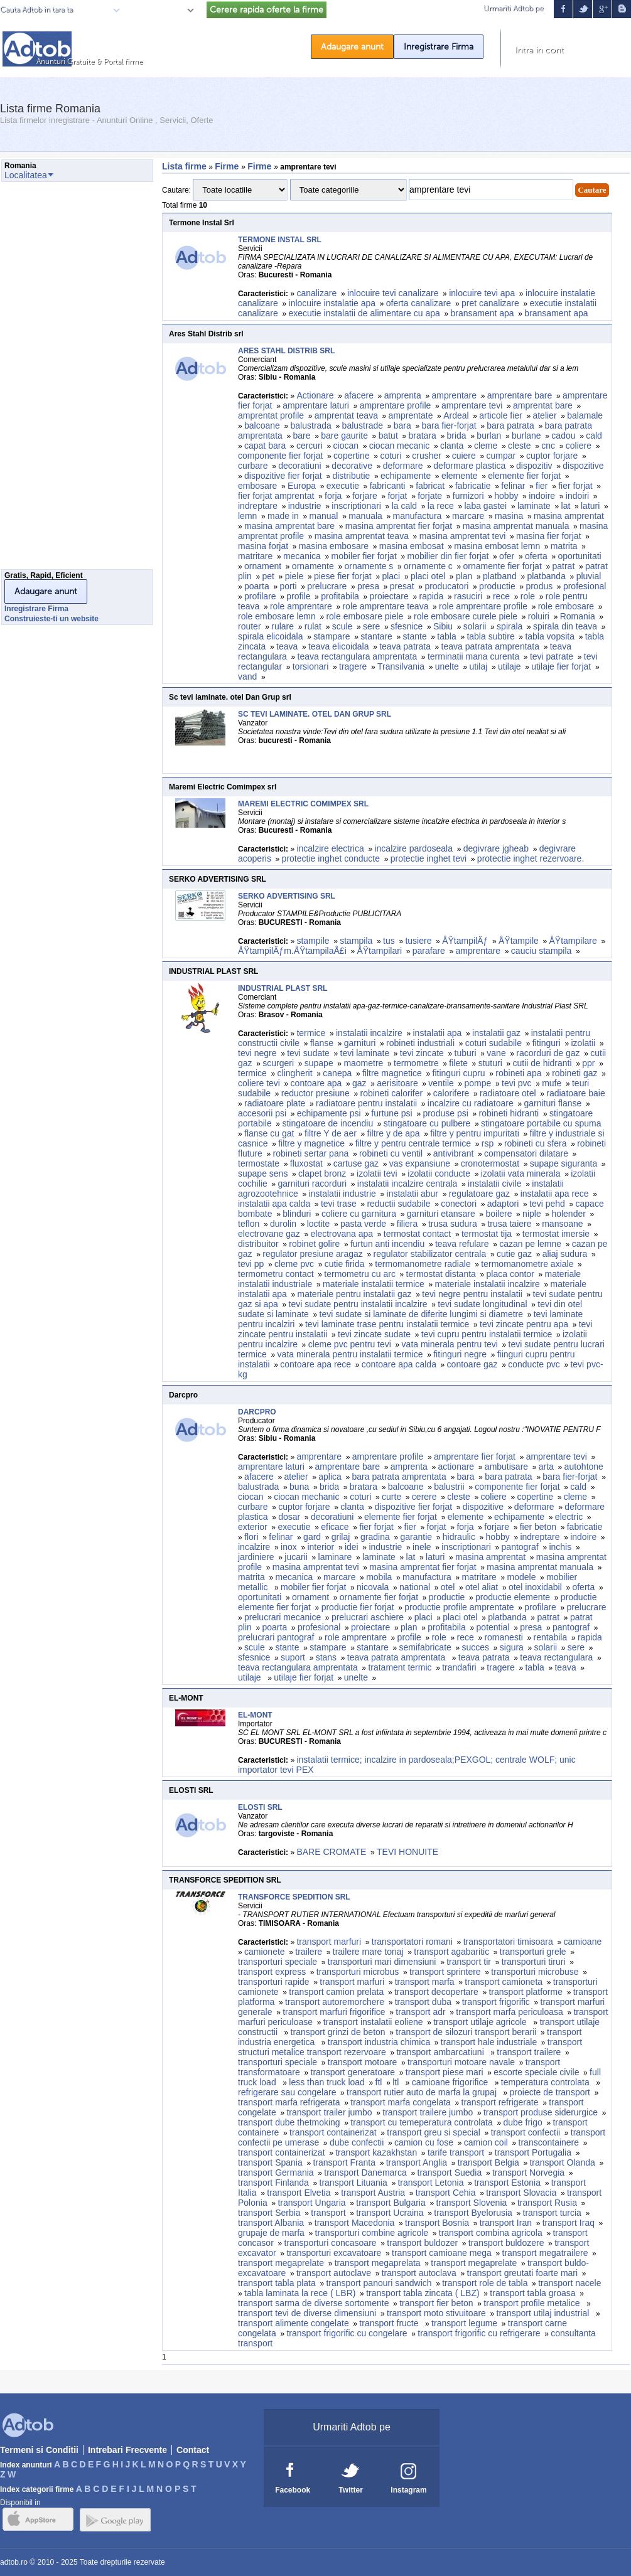 The width and height of the screenshot is (631, 2576). I want to click on amprentare, so click(454, 395).